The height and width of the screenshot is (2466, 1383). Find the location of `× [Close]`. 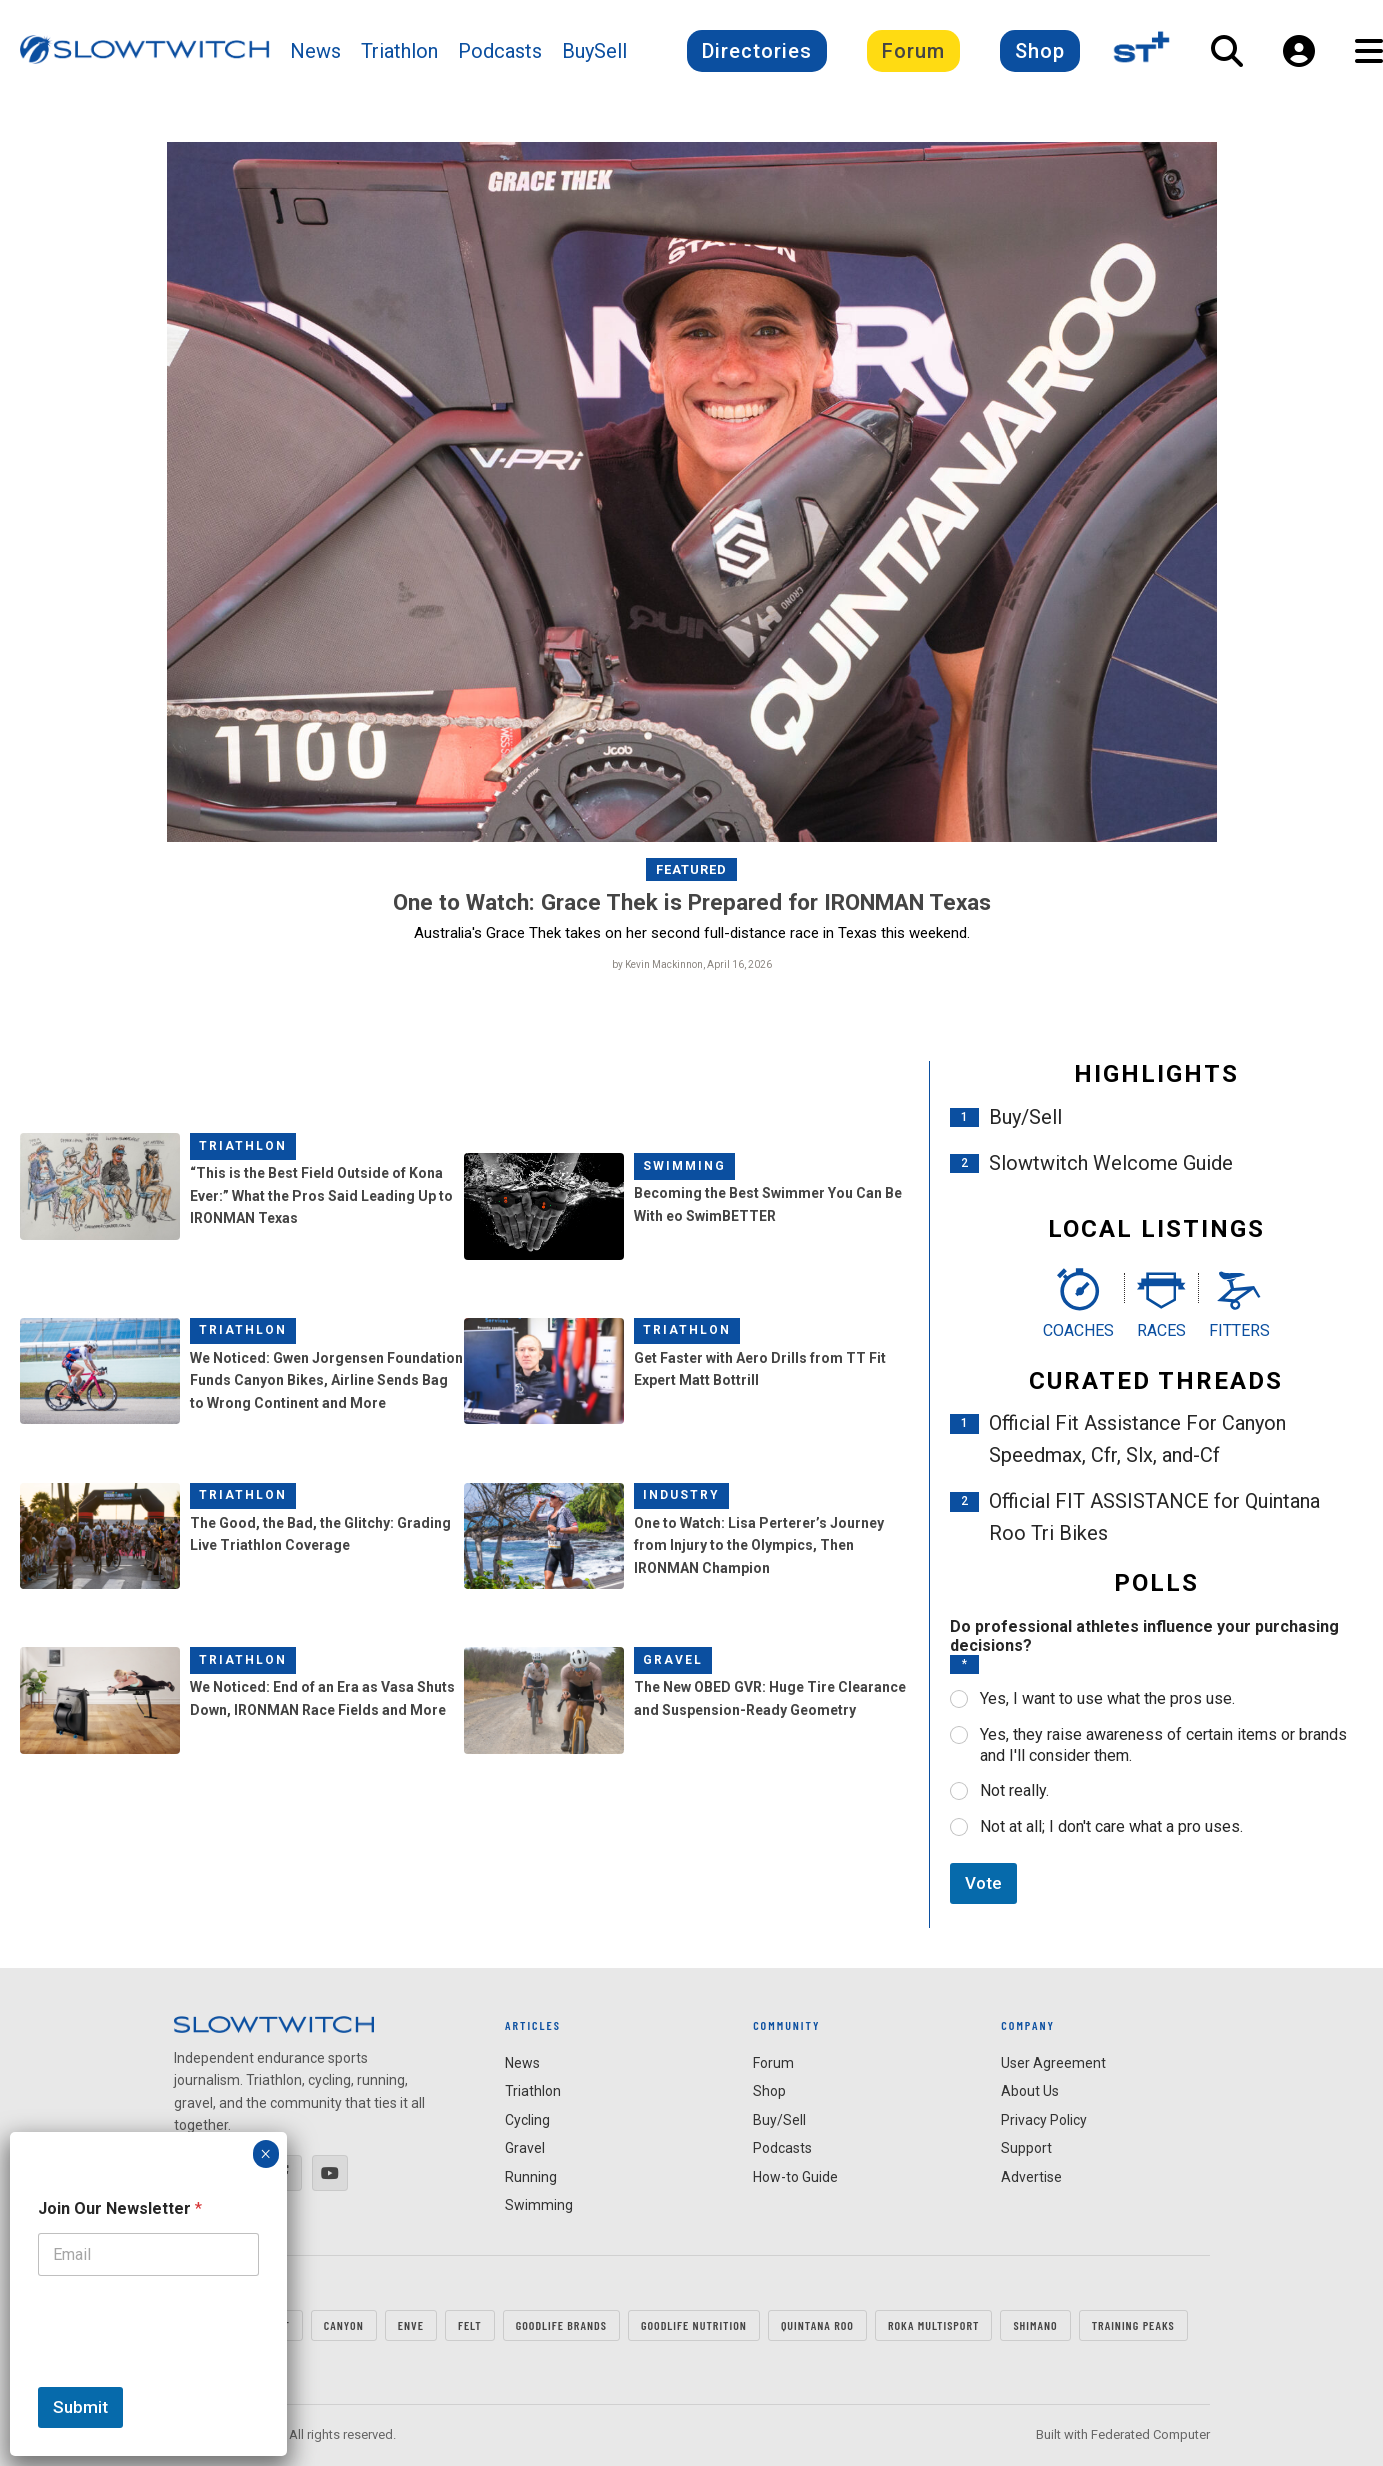

× [Close] is located at coordinates (265, 2154).